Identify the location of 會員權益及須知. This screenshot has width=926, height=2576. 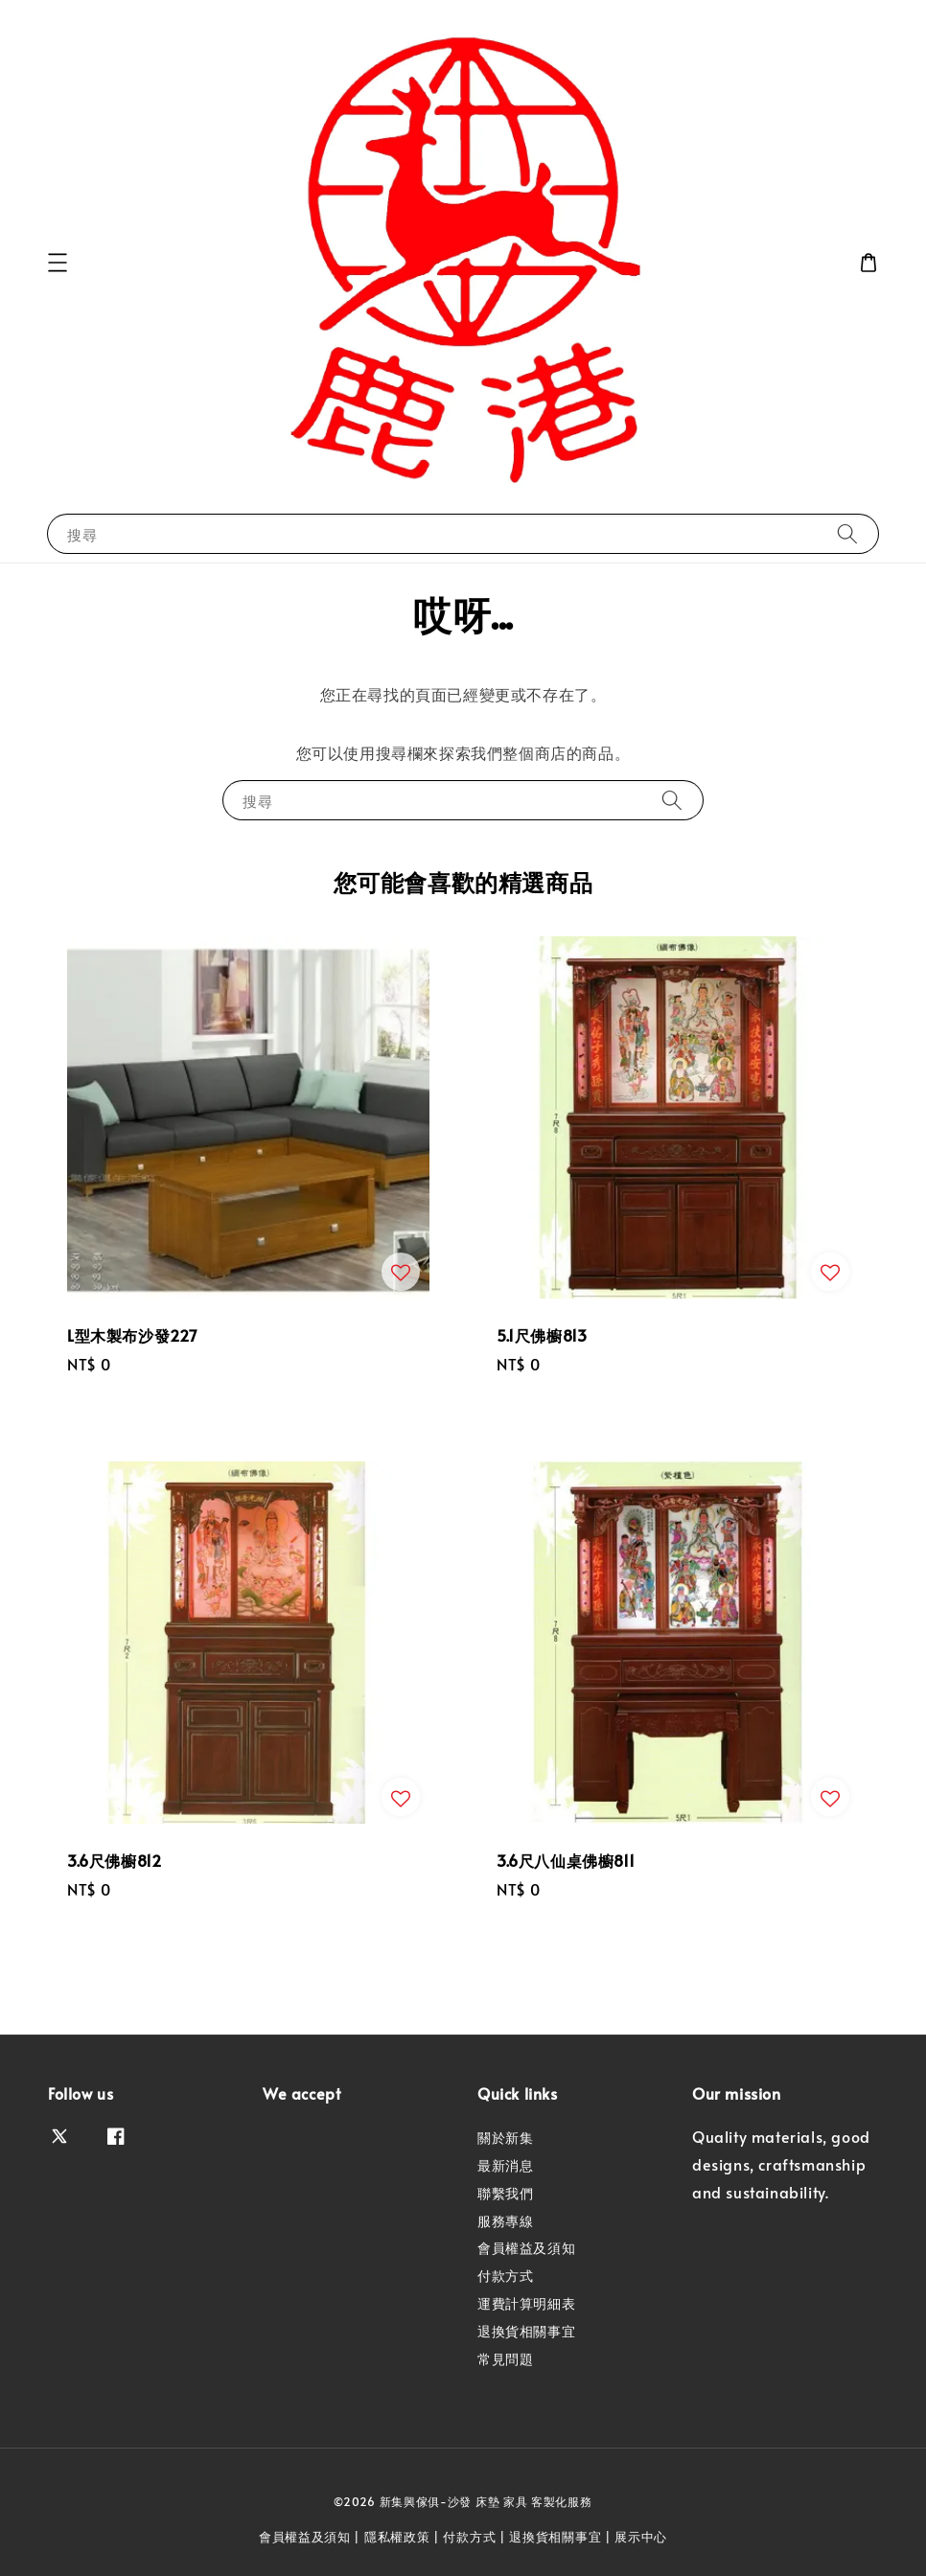
(526, 2248).